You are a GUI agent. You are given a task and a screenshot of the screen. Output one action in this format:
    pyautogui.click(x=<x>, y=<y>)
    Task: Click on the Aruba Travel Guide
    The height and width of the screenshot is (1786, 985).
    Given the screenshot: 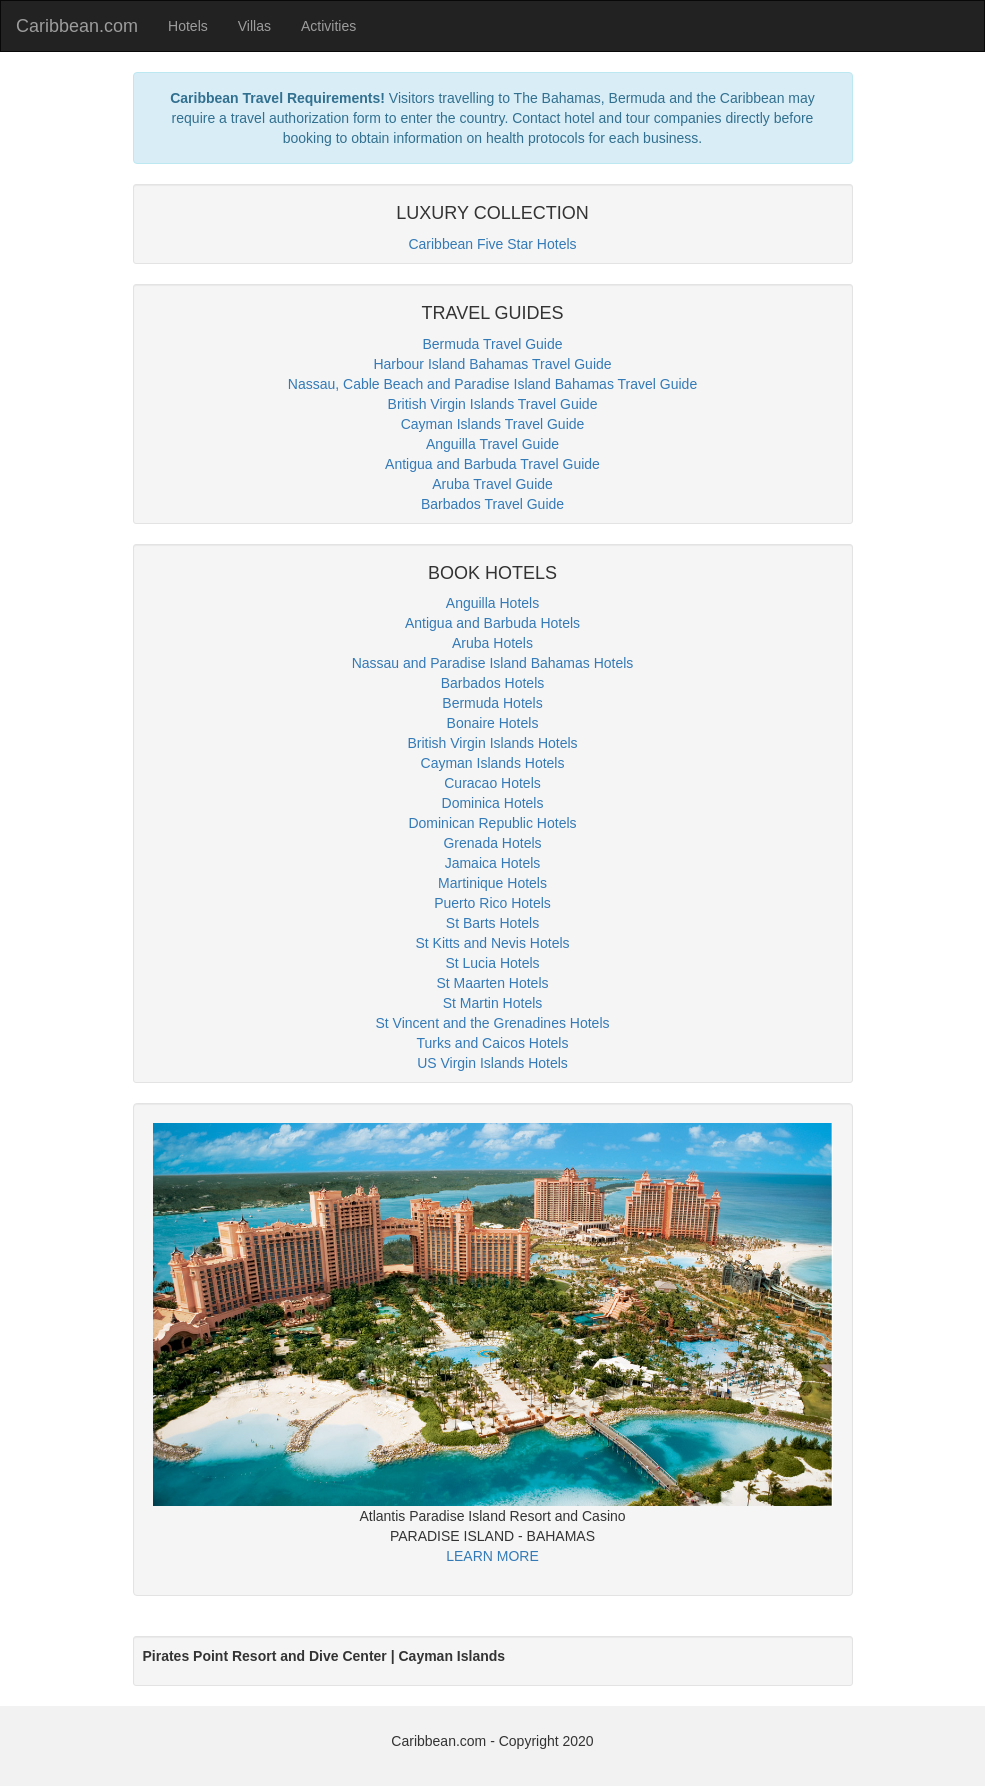 What is the action you would take?
    pyautogui.click(x=492, y=484)
    